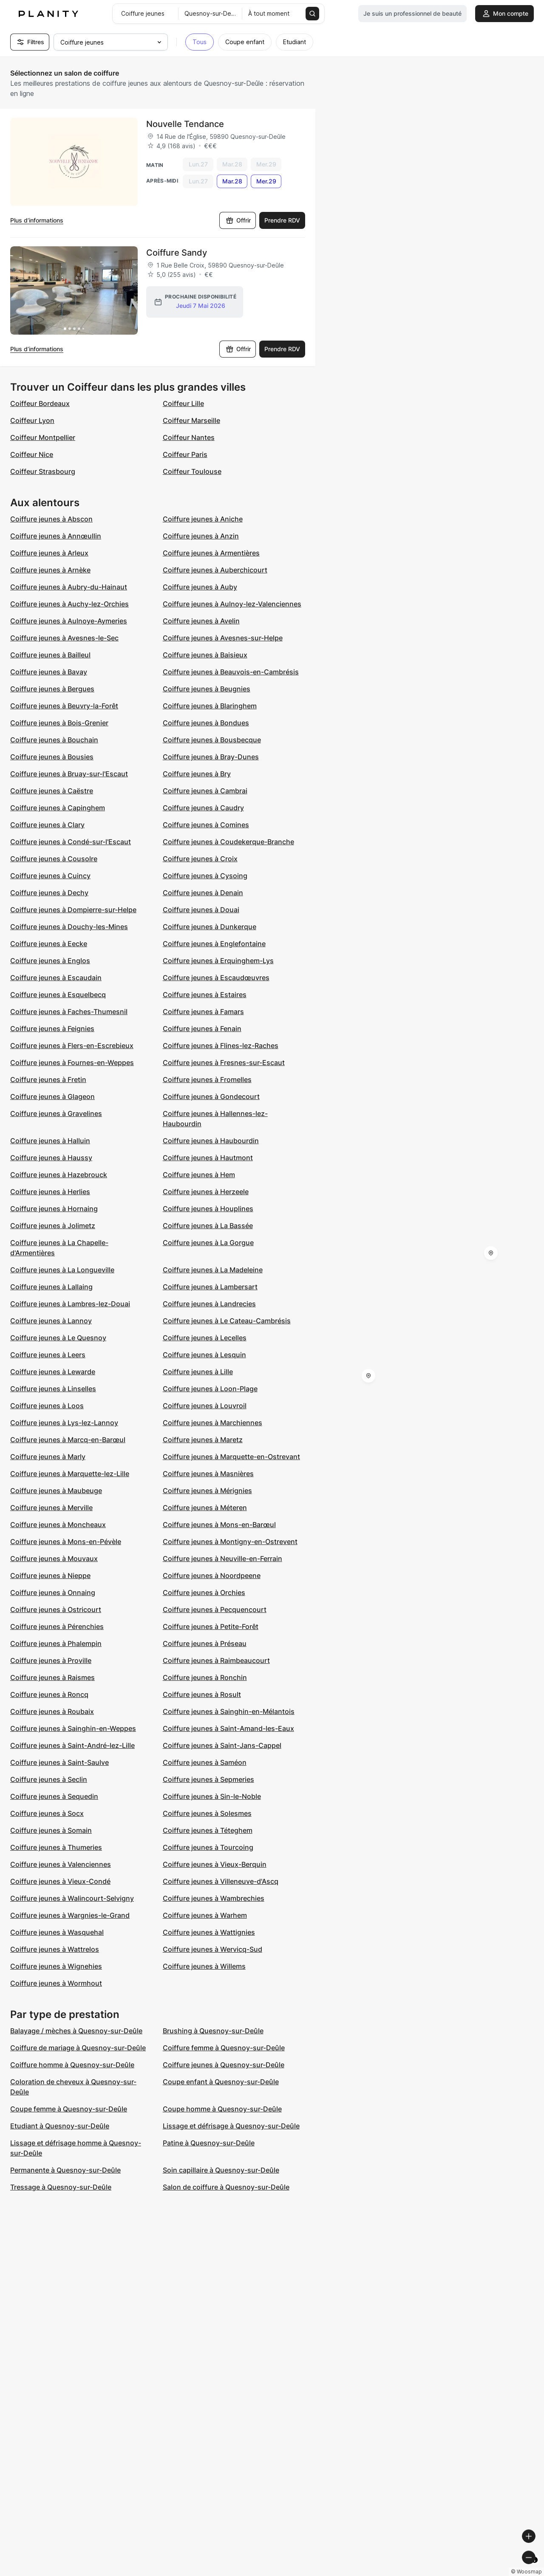 The image size is (544, 2576). I want to click on Coiffure jeunes à Houplines, so click(208, 1208).